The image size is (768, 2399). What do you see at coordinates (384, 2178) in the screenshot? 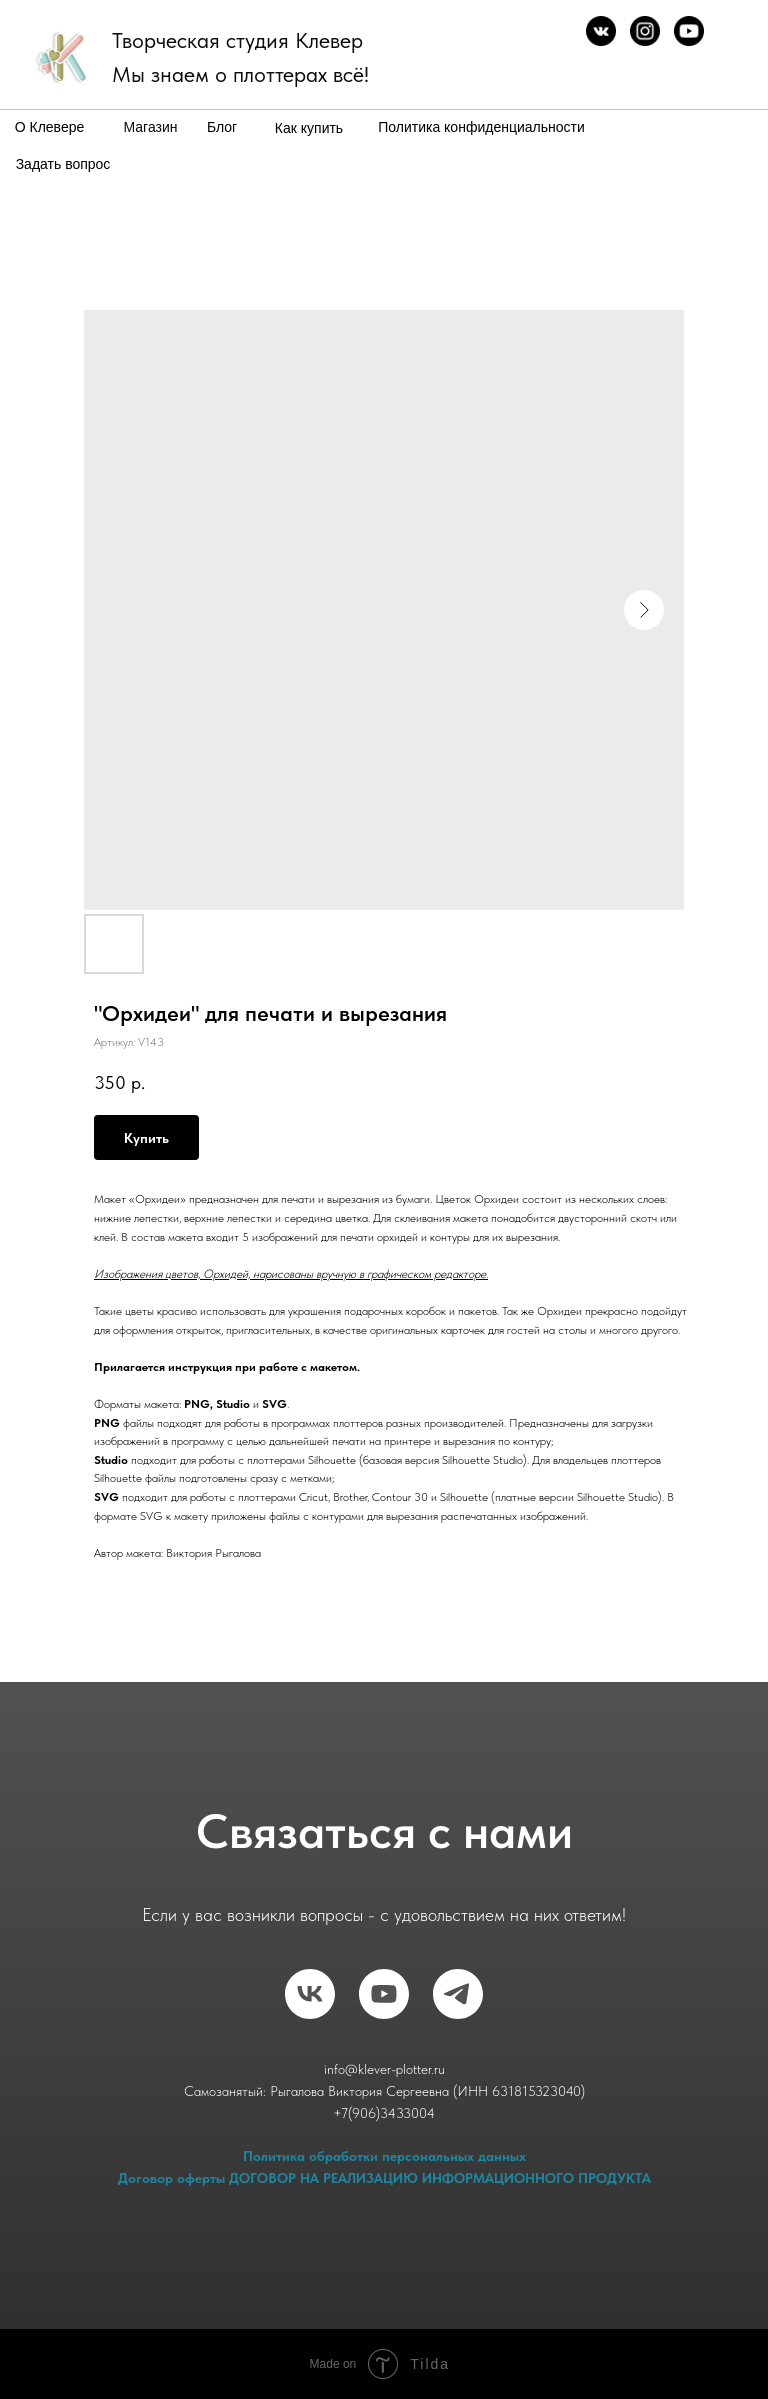
I see `Договор оферты ДОГОВОР НА РЕАЛИЗАЦИЮ ИНФОРМАЦИОННОГО ПРОДУКТА` at bounding box center [384, 2178].